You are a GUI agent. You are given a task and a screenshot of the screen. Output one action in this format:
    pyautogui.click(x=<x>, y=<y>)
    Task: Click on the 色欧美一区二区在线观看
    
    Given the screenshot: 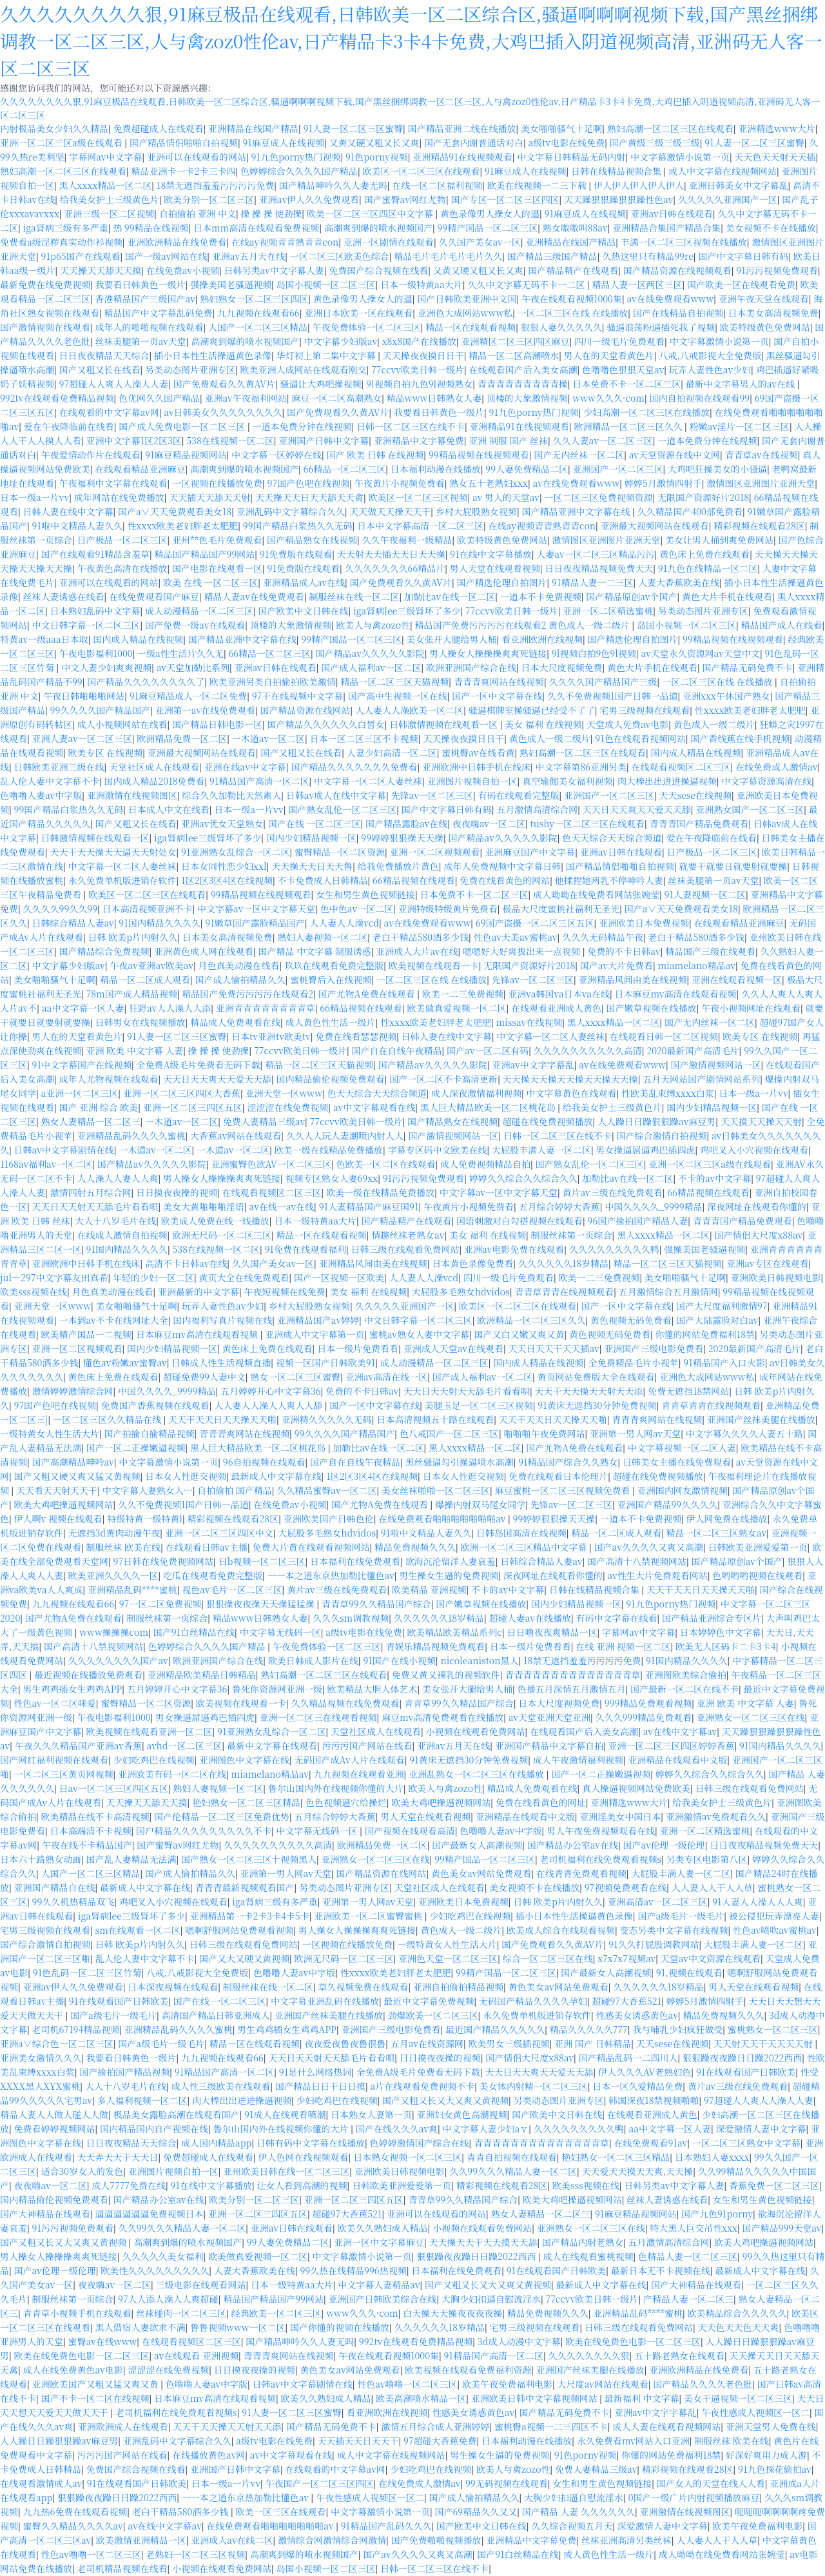 What is the action you would take?
    pyautogui.click(x=386, y=1163)
    